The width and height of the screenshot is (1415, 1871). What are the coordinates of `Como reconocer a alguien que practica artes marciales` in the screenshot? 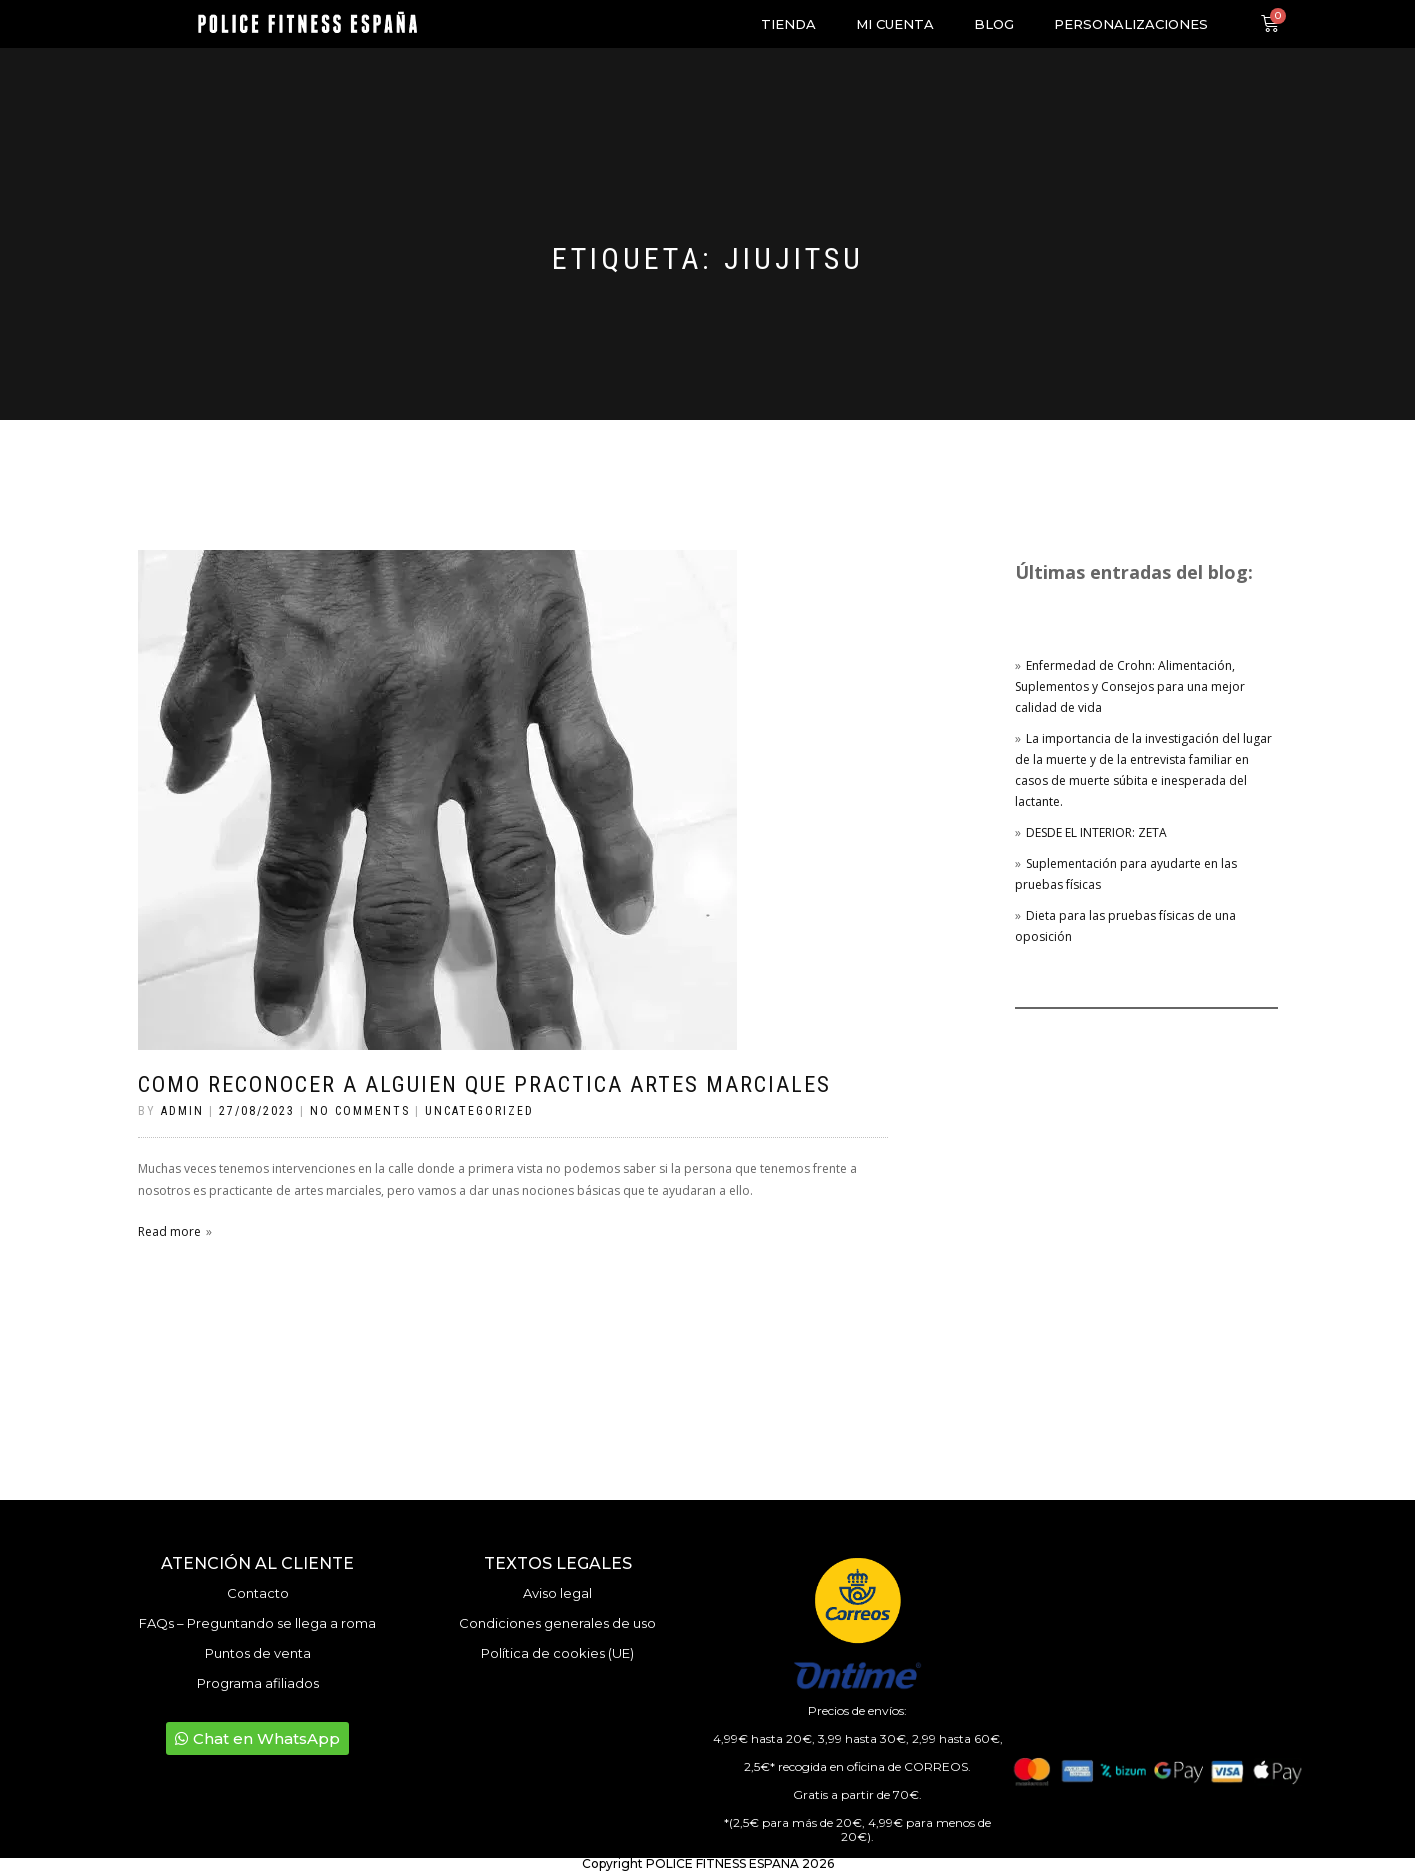 It's located at (484, 1084).